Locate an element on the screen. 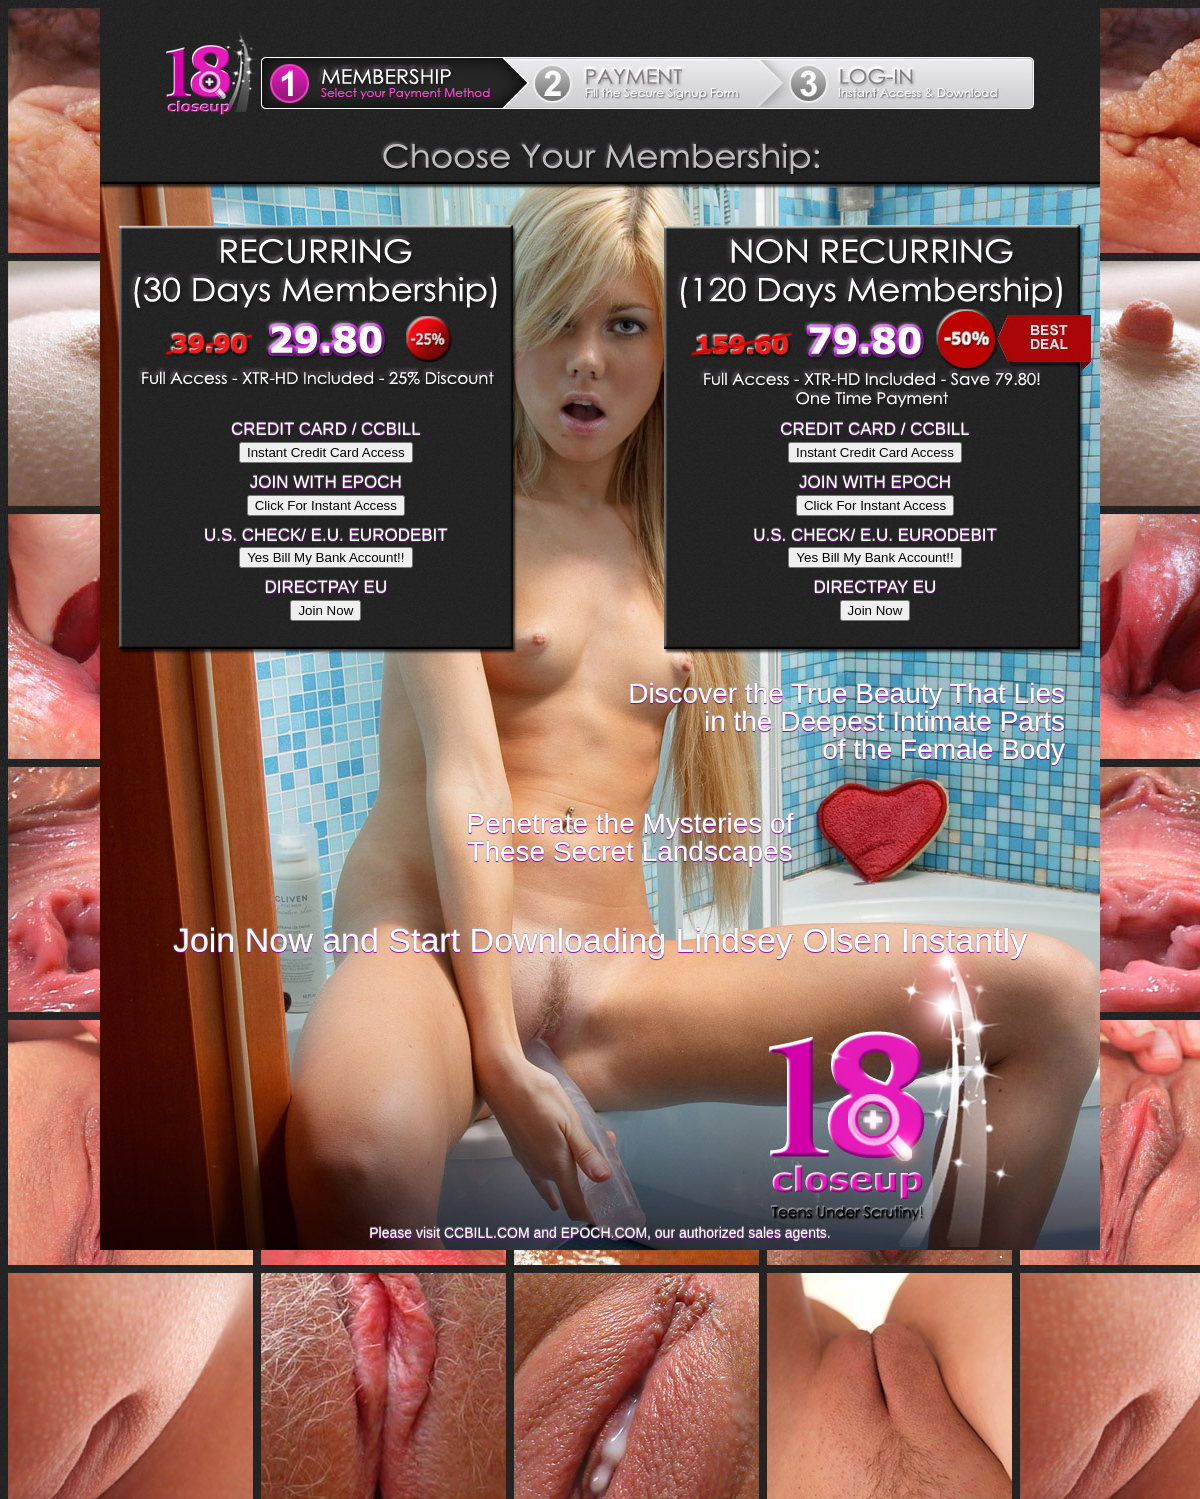  EPOCH.COM is located at coordinates (604, 1233).